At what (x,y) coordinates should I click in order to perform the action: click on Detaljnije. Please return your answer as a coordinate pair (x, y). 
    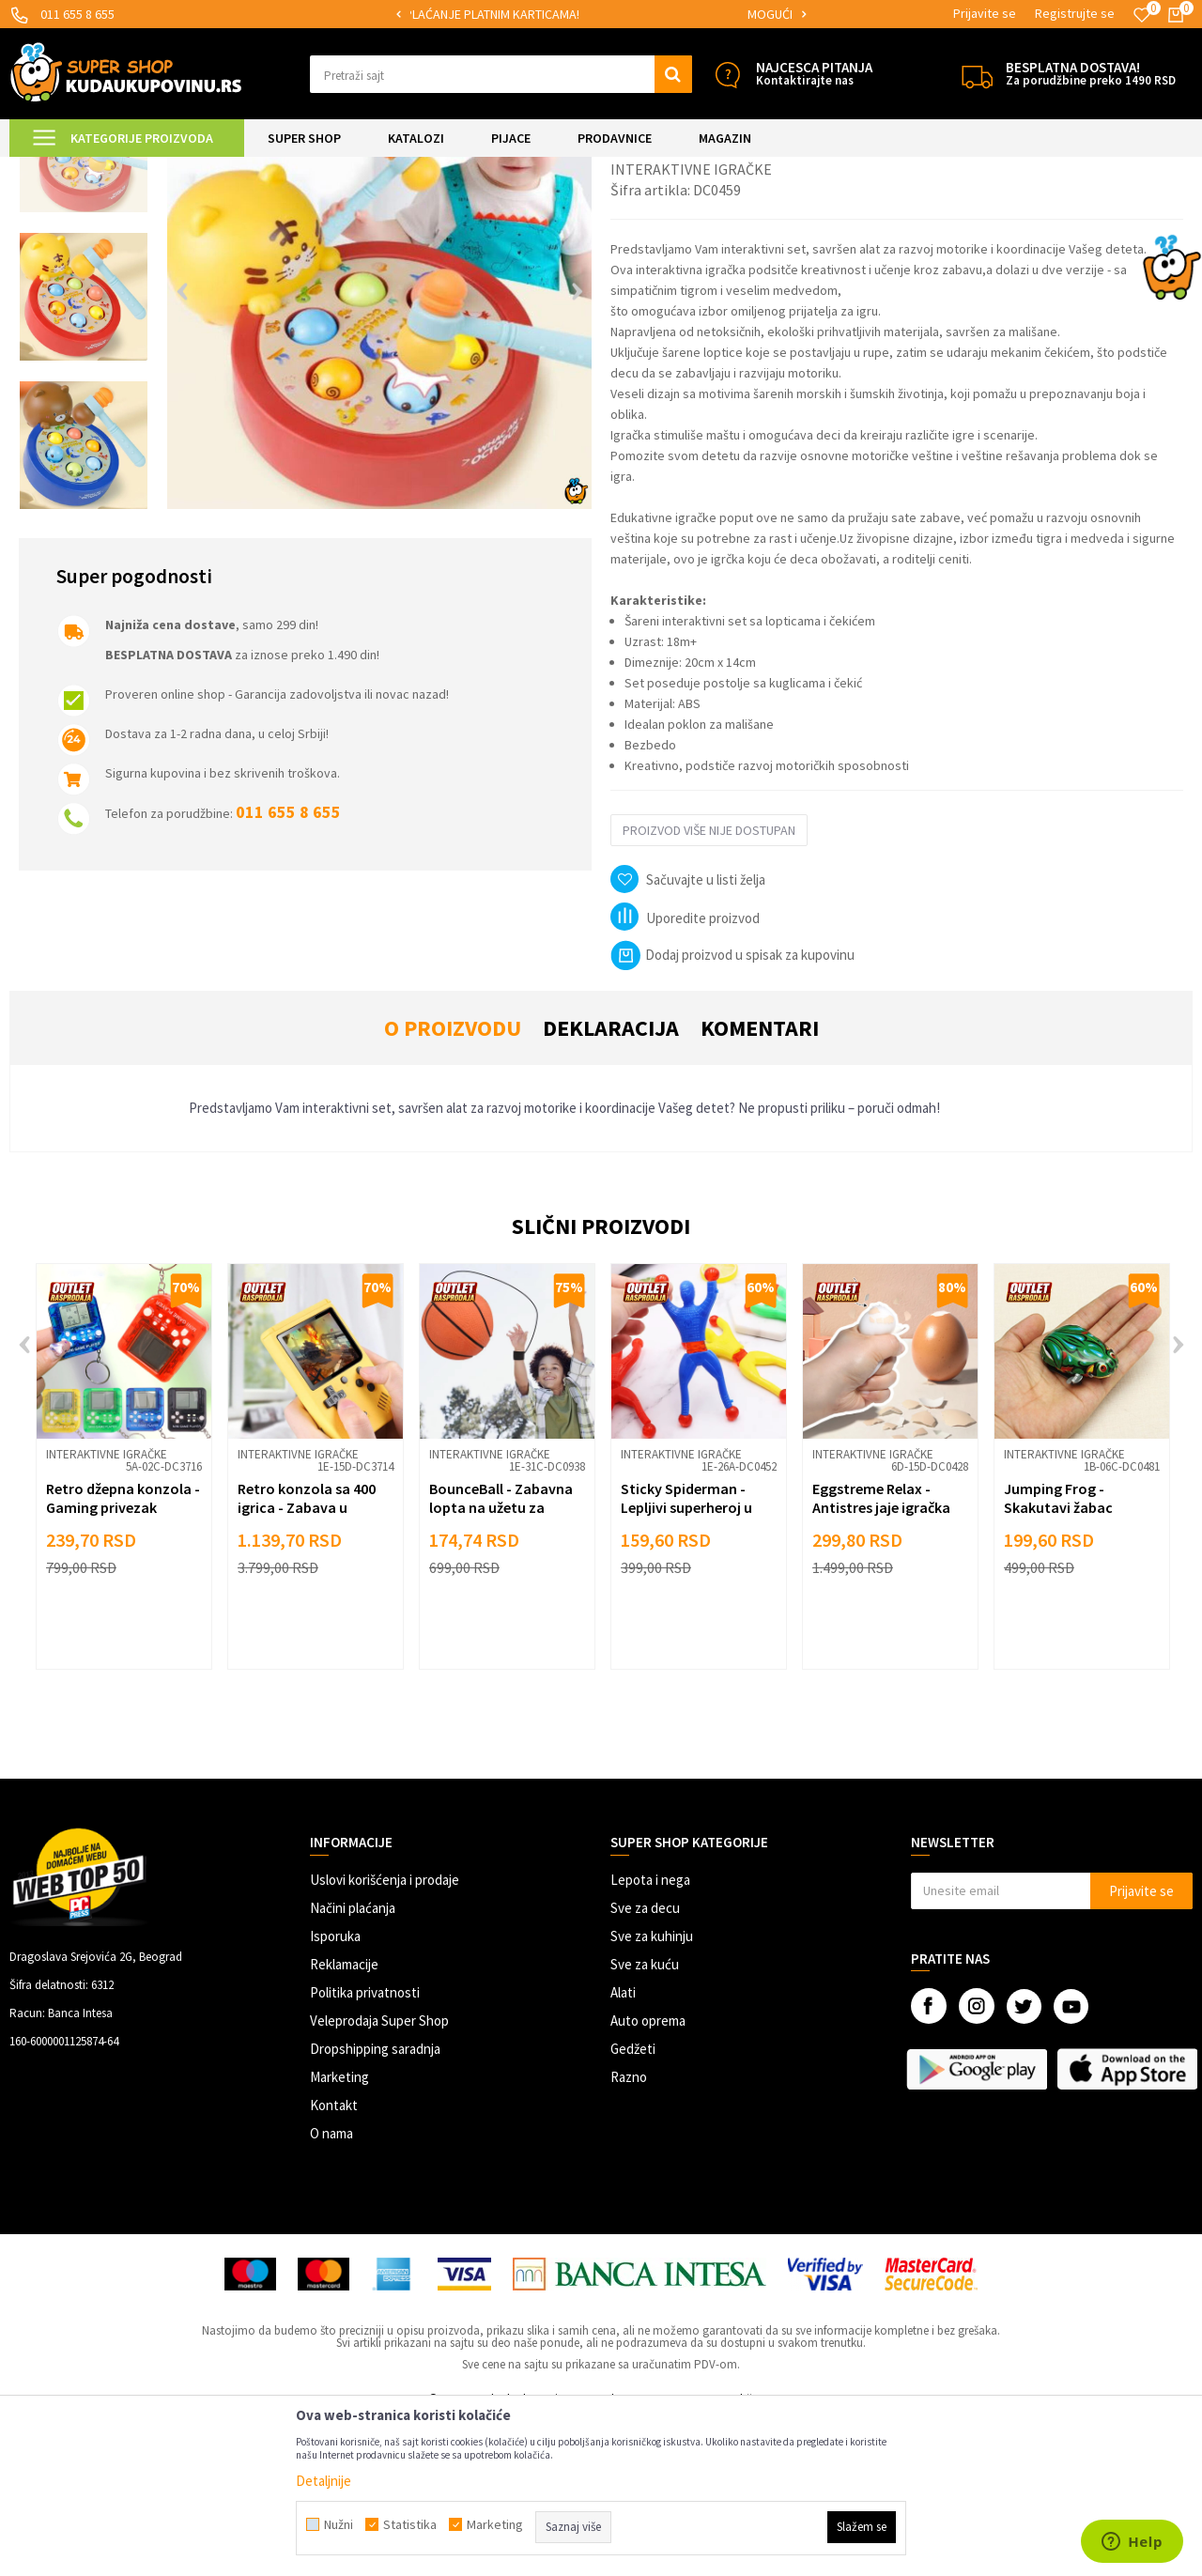
    Looking at the image, I should click on (323, 2481).